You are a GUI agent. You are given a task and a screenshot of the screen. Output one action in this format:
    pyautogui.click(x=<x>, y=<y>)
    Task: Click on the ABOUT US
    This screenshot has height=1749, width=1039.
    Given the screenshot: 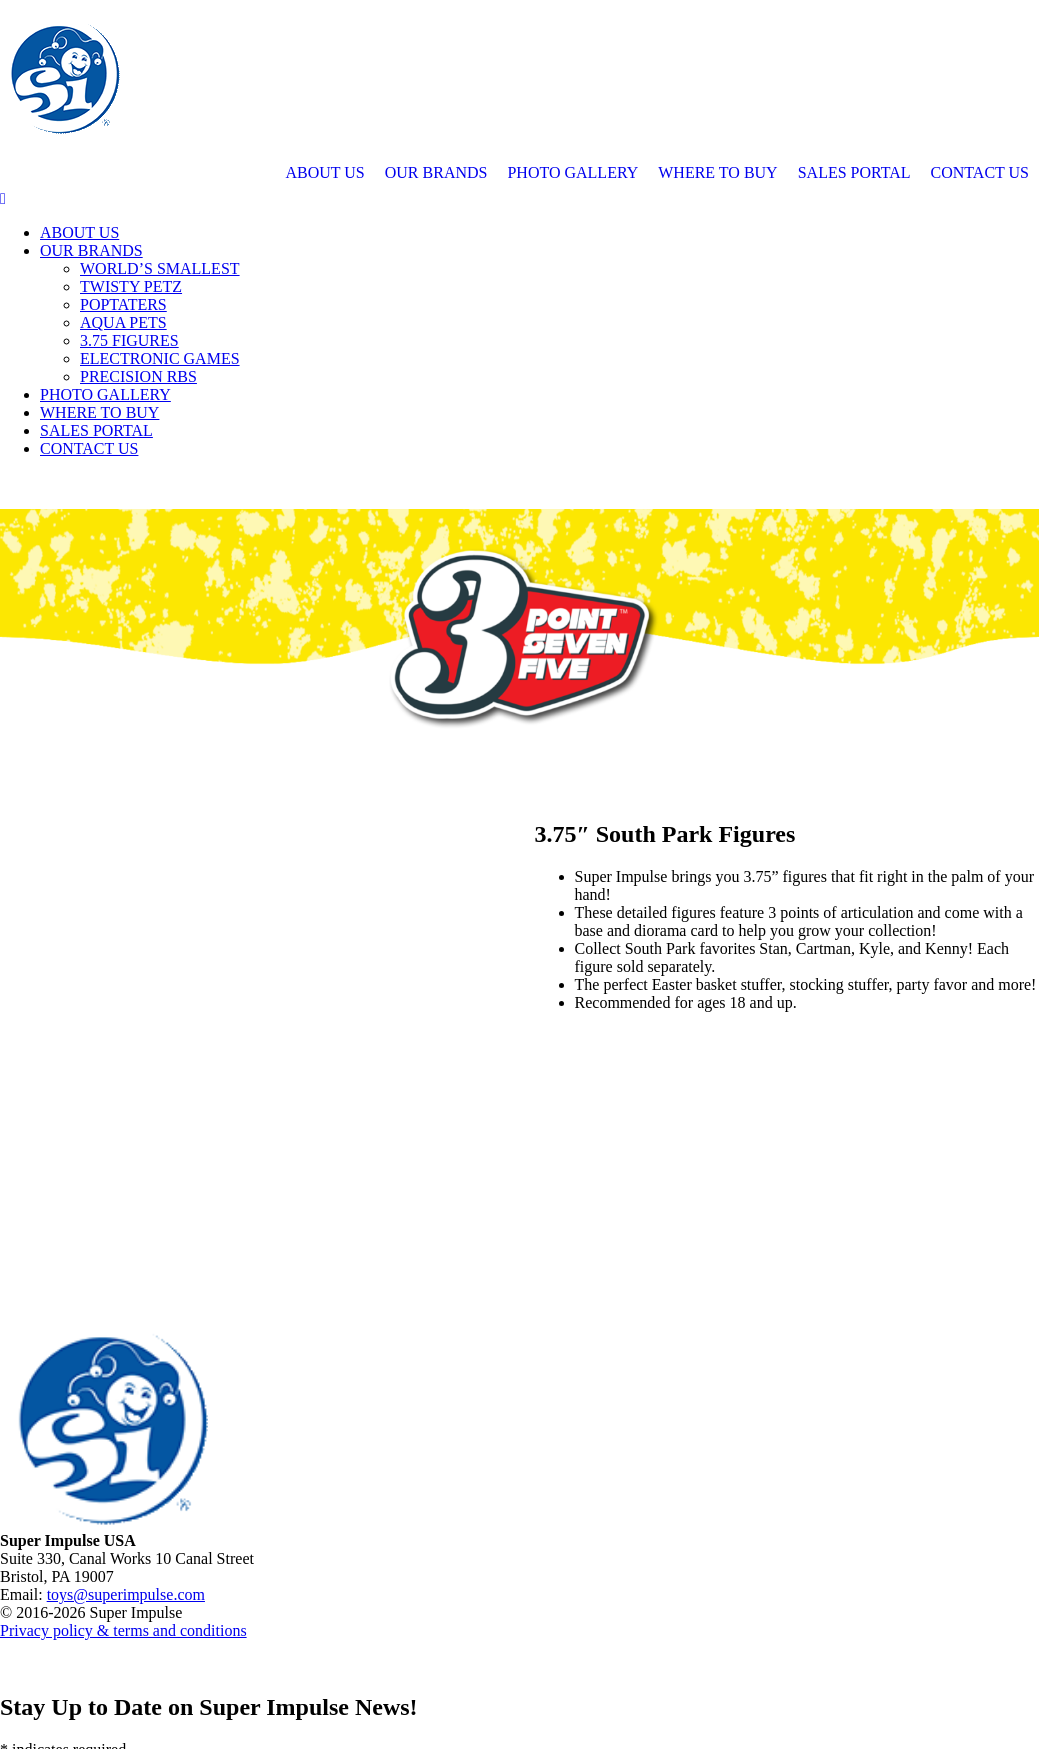 What is the action you would take?
    pyautogui.click(x=324, y=172)
    